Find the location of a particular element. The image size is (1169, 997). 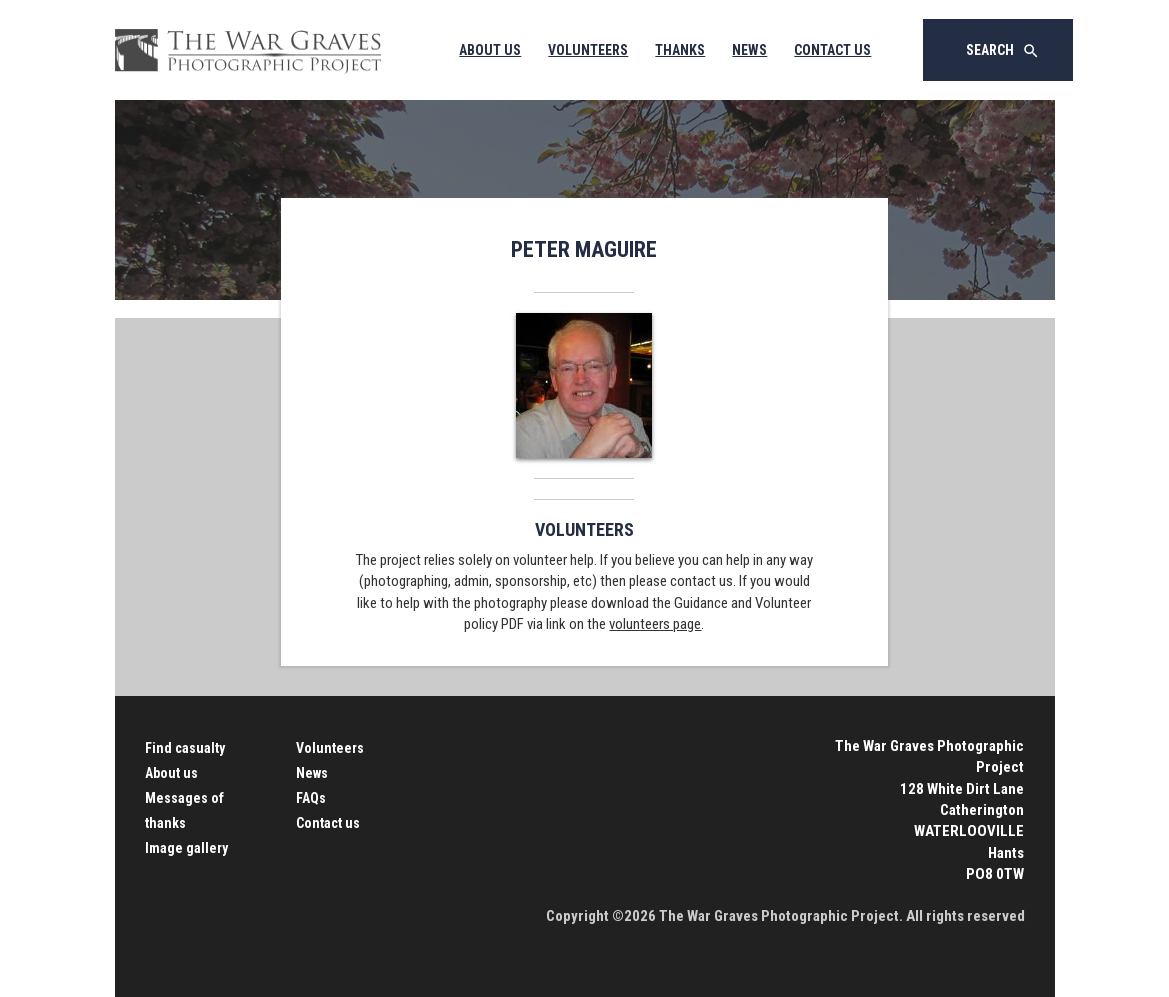

Image gallery is located at coordinates (186, 848).